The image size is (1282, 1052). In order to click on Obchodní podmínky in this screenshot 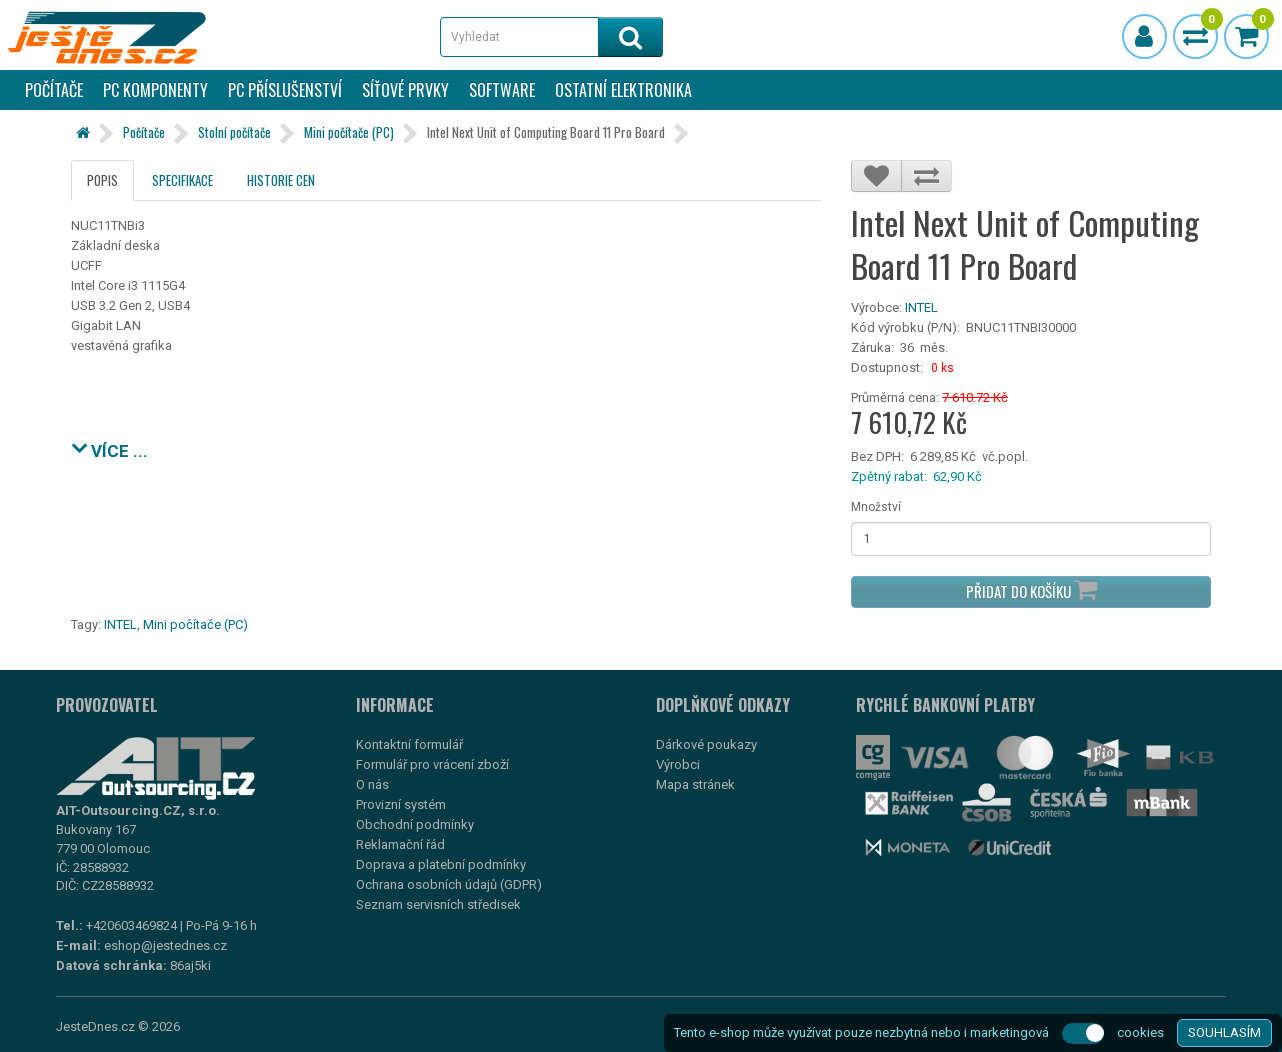, I will do `click(415, 824)`.